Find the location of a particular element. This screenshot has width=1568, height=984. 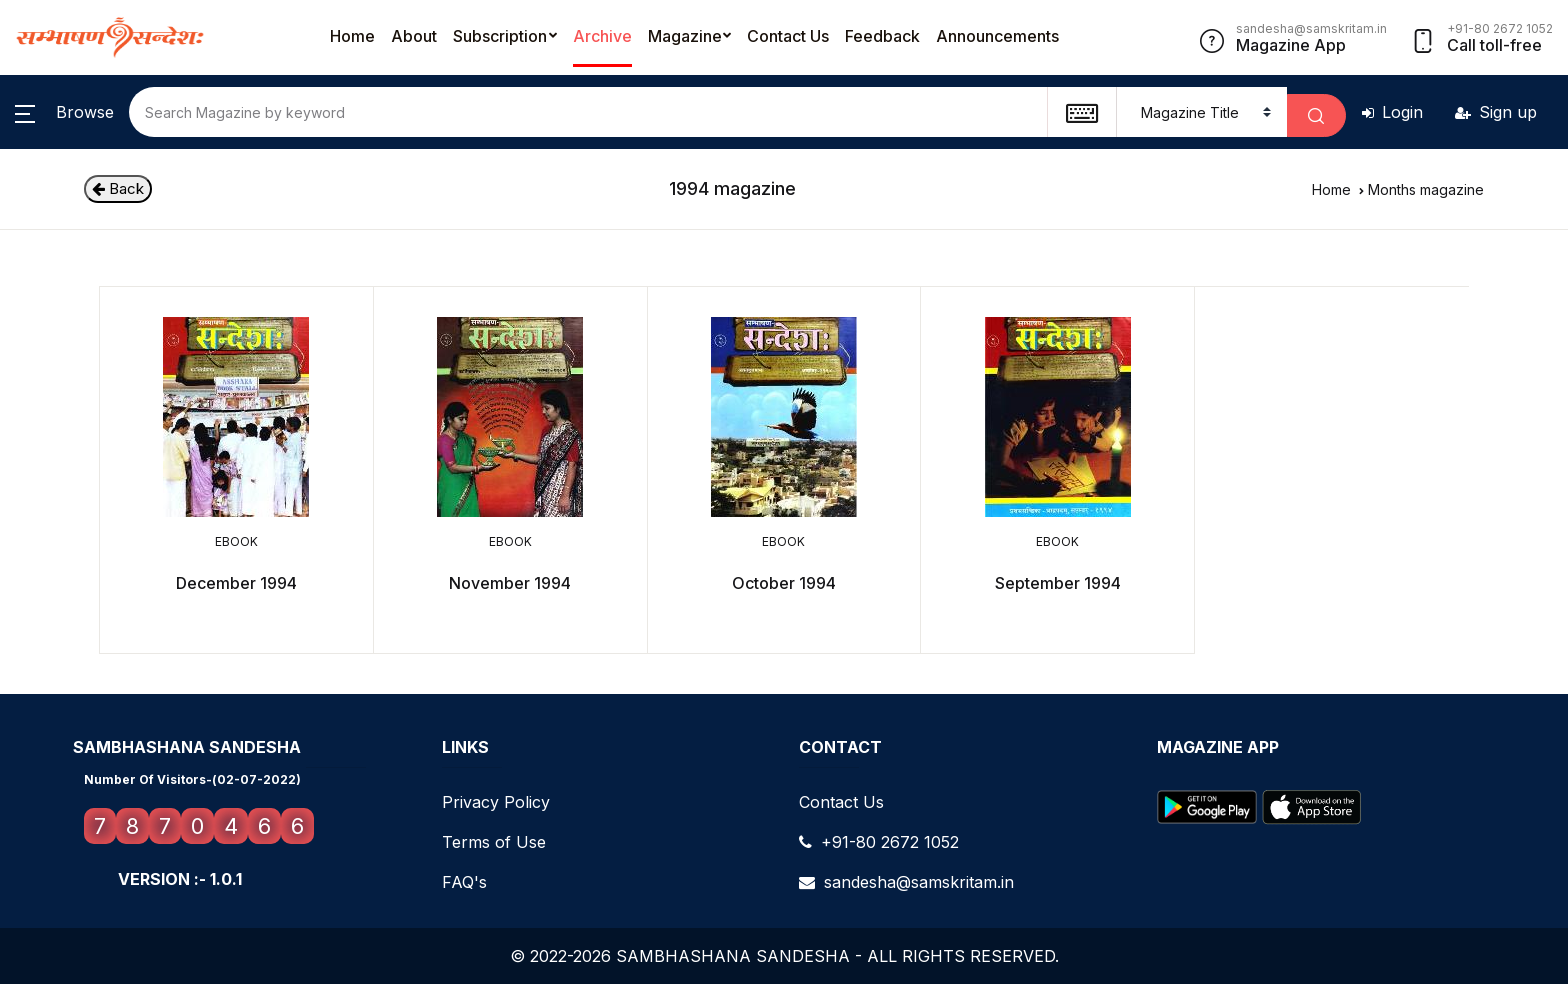

[textbox] is located at coordinates (1081, 112).